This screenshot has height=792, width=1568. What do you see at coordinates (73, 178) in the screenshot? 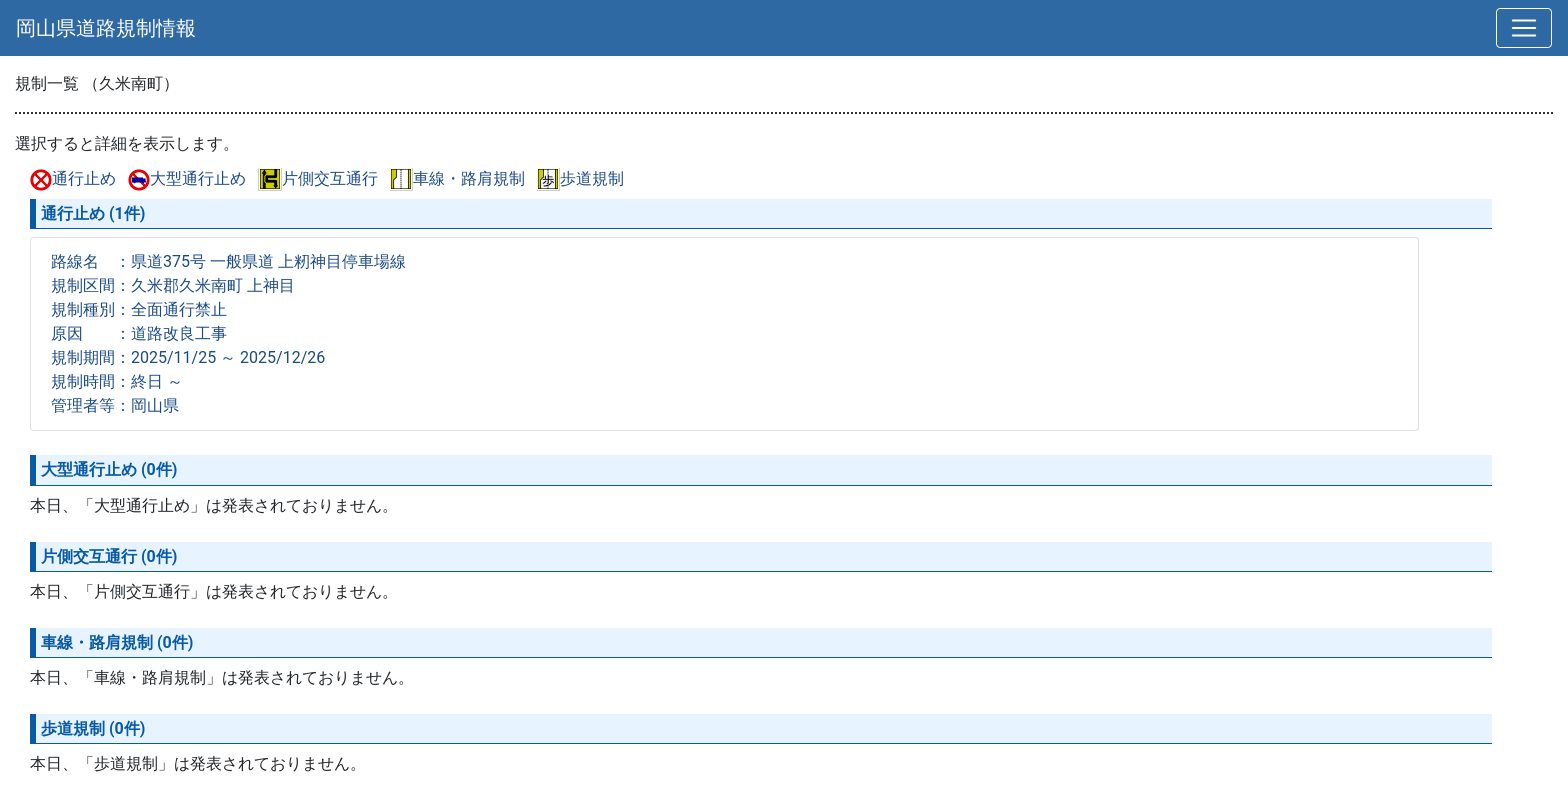
I see `通行止め` at bounding box center [73, 178].